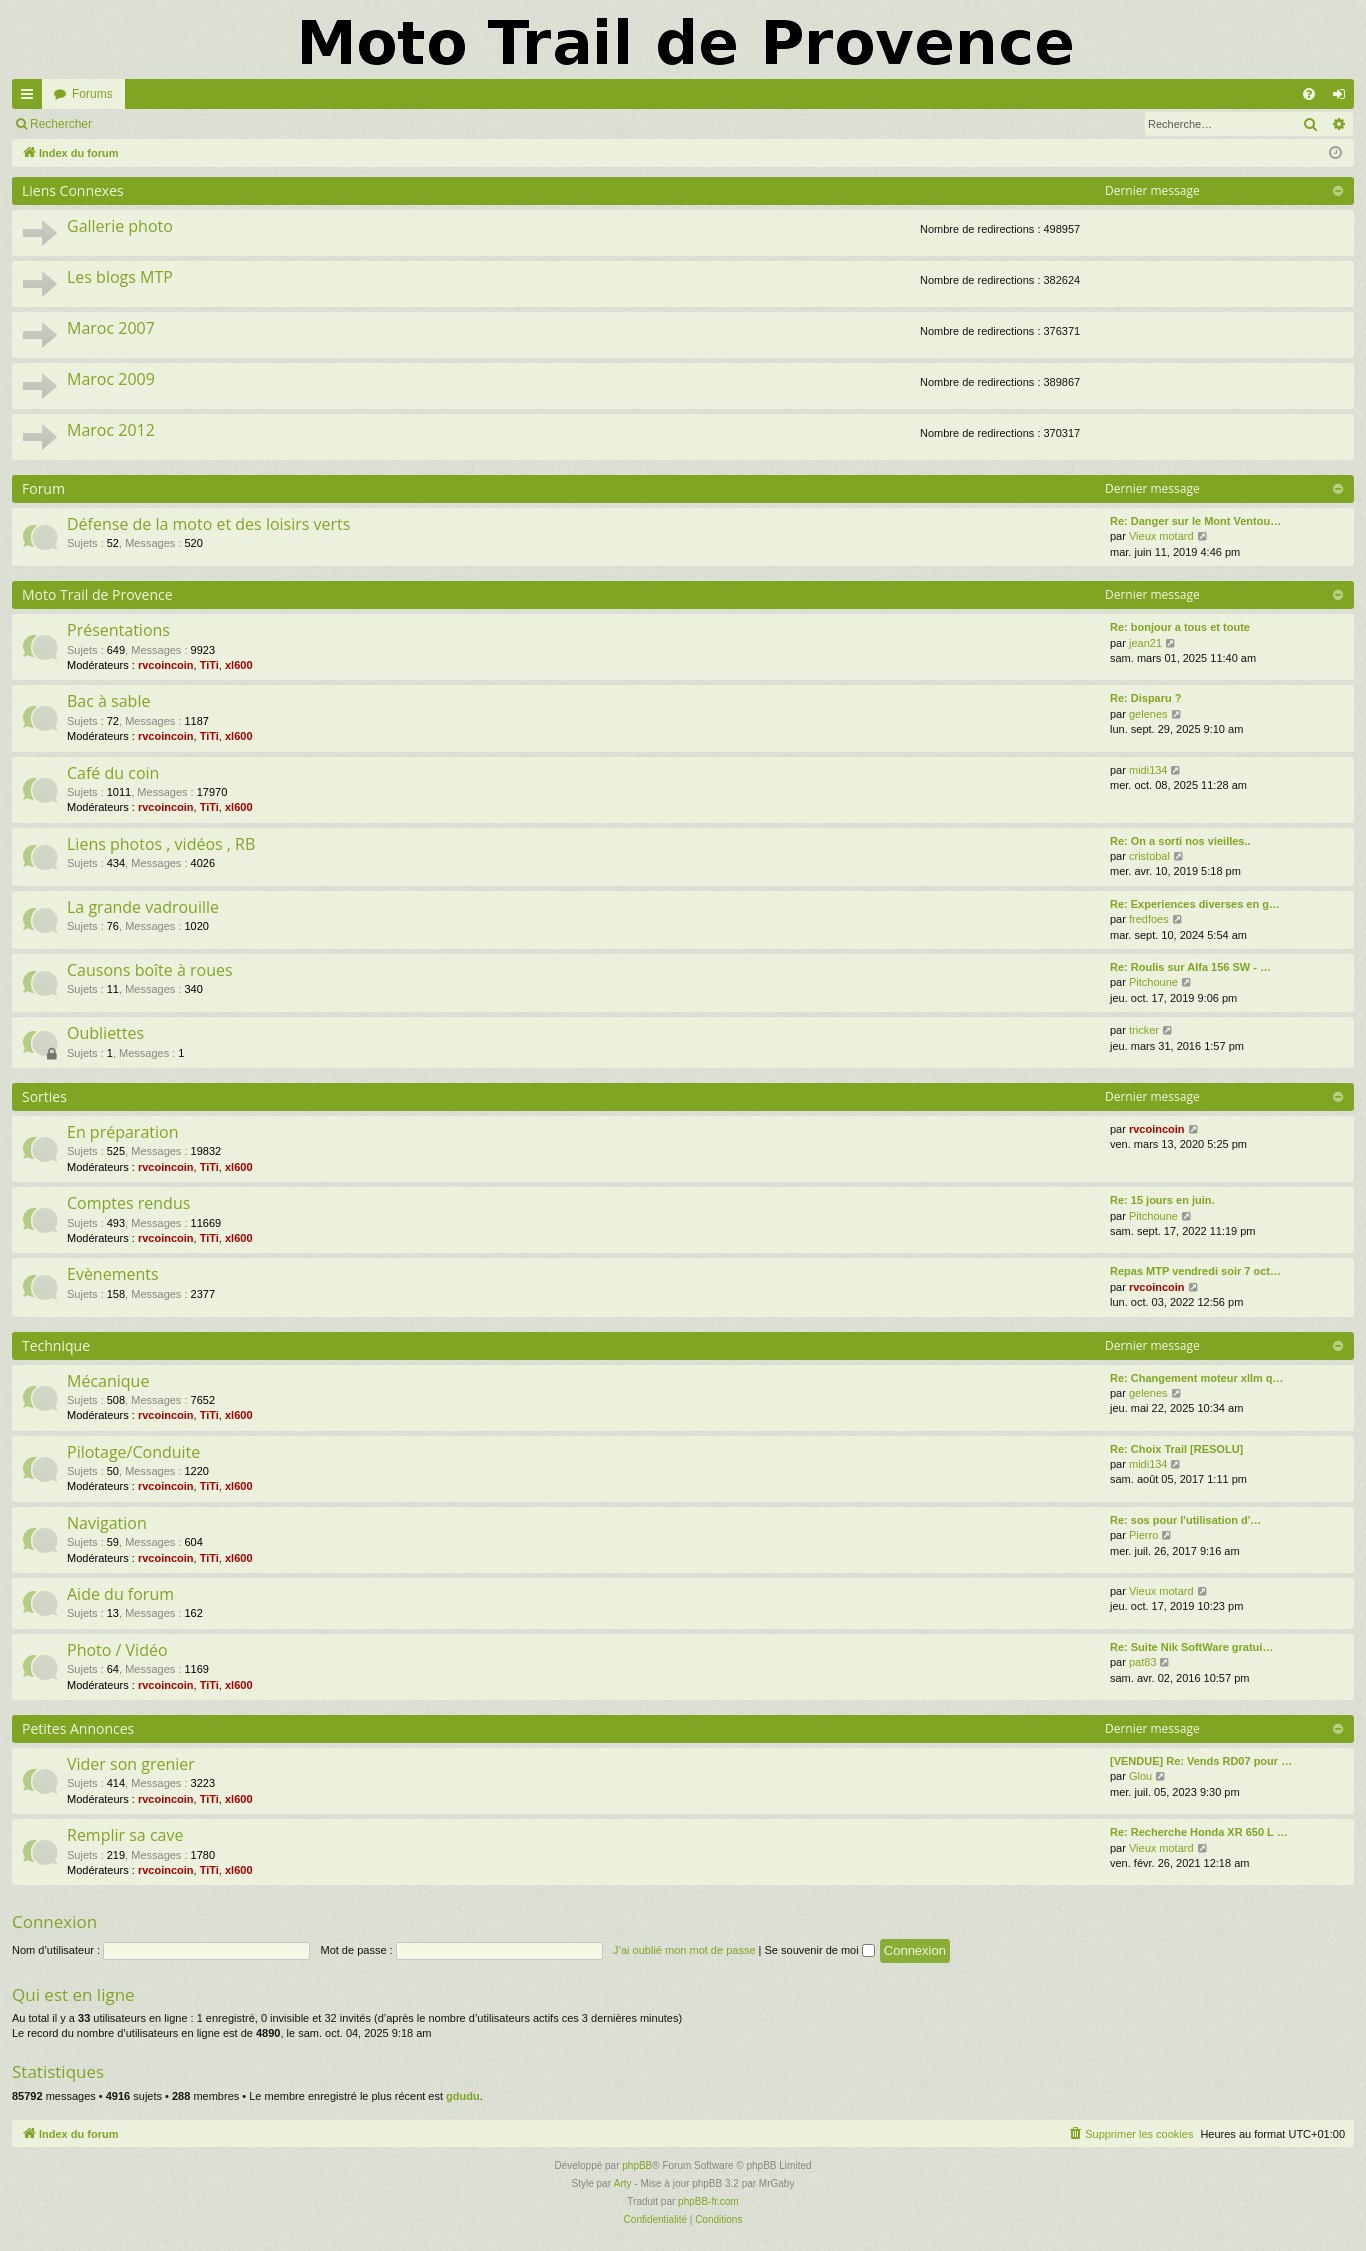 This screenshot has height=2251, width=1366. Describe the element at coordinates (118, 630) in the screenshot. I see `Présentations` at that location.